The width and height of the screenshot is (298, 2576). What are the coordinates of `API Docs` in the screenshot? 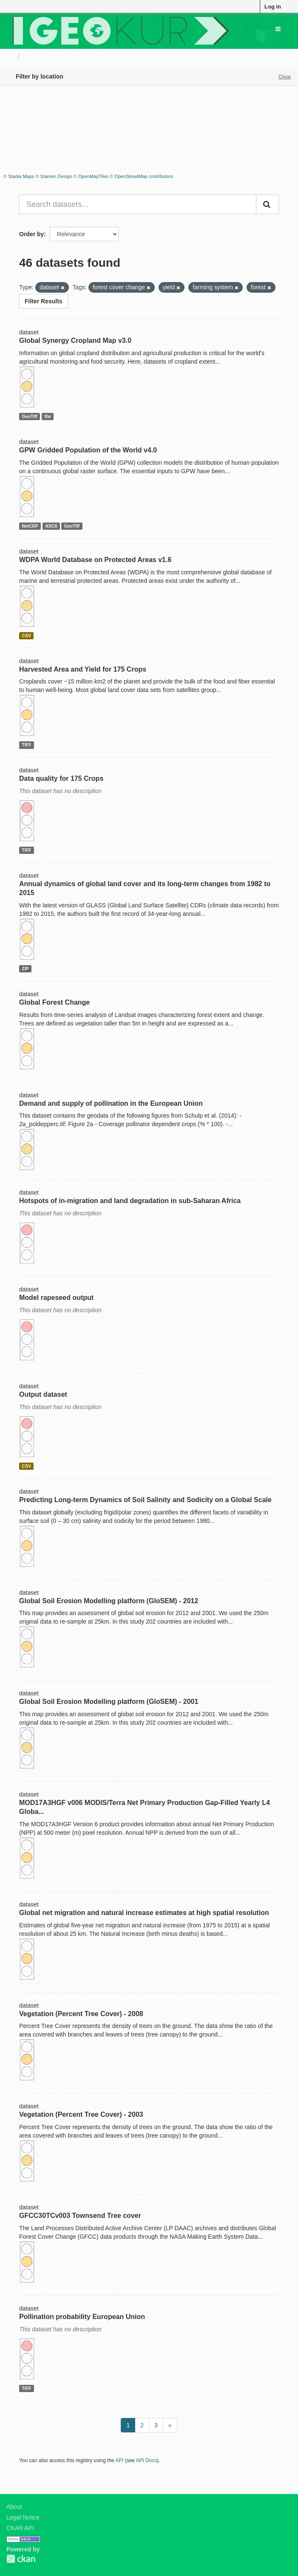 It's located at (146, 2460).